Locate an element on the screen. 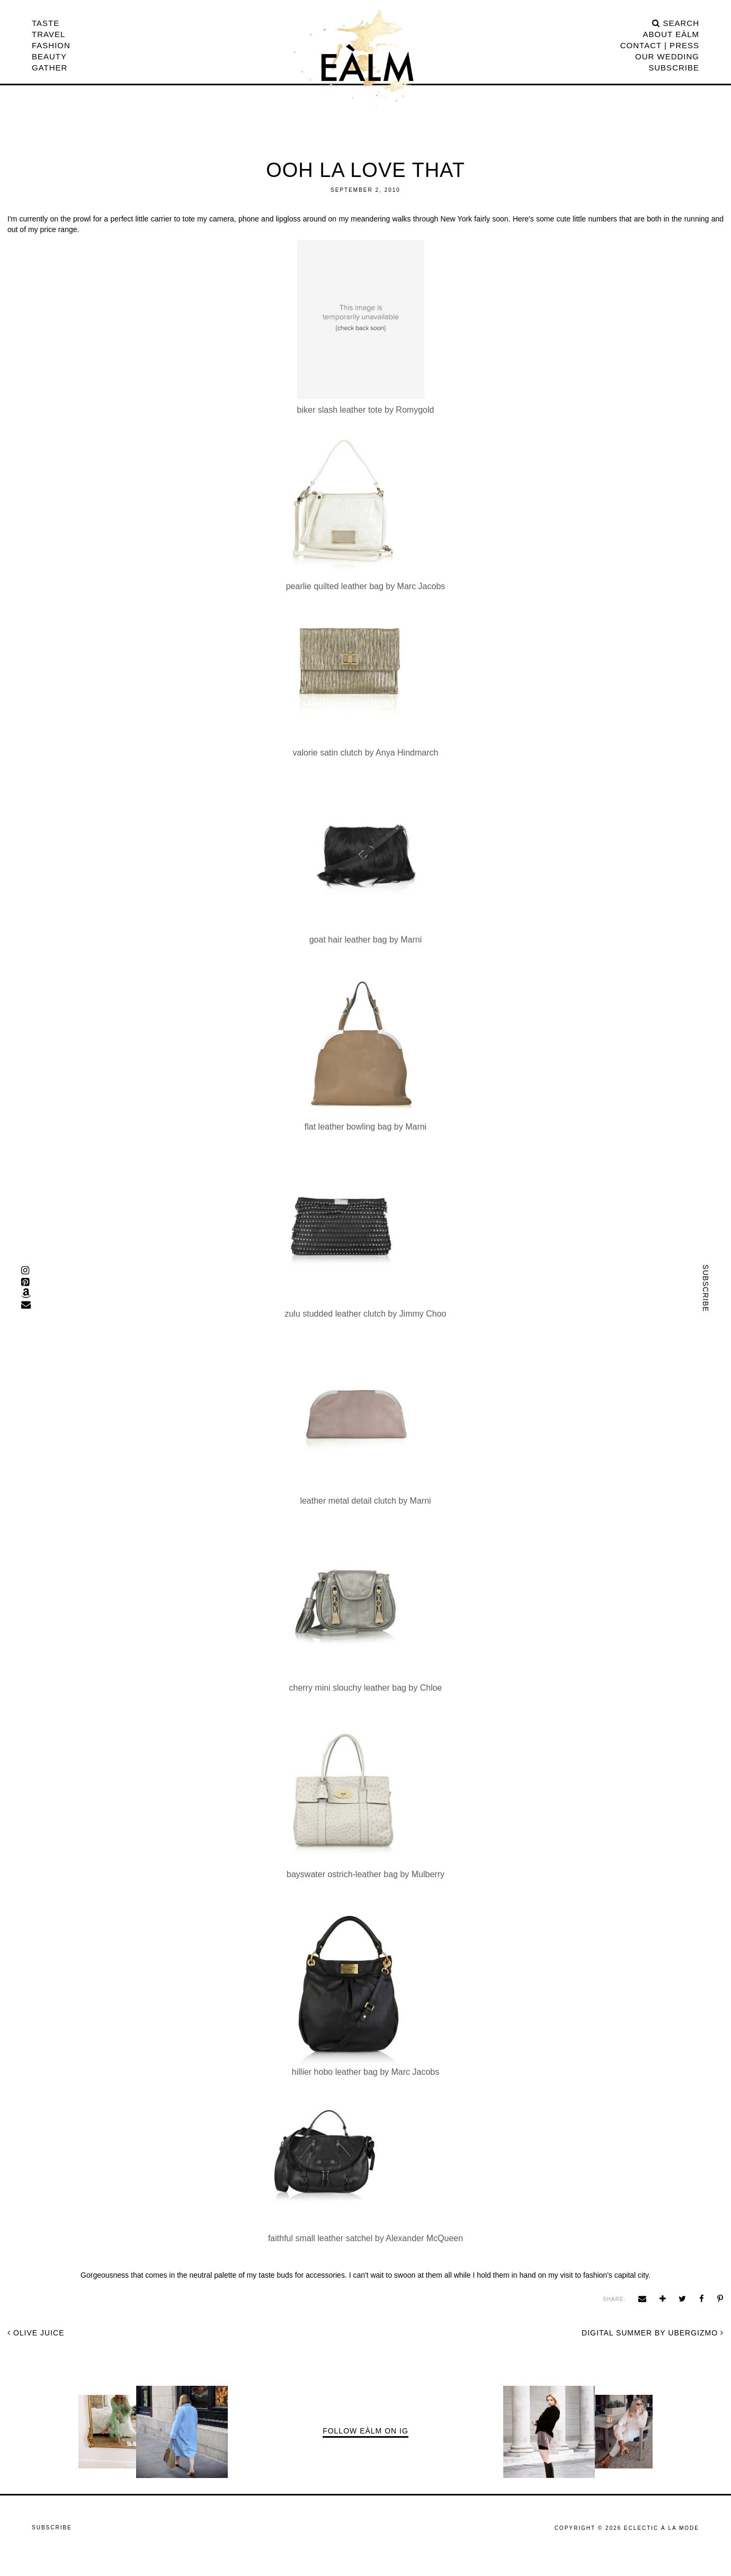 The width and height of the screenshot is (731, 2576). ABOUT EÀLM is located at coordinates (671, 34).